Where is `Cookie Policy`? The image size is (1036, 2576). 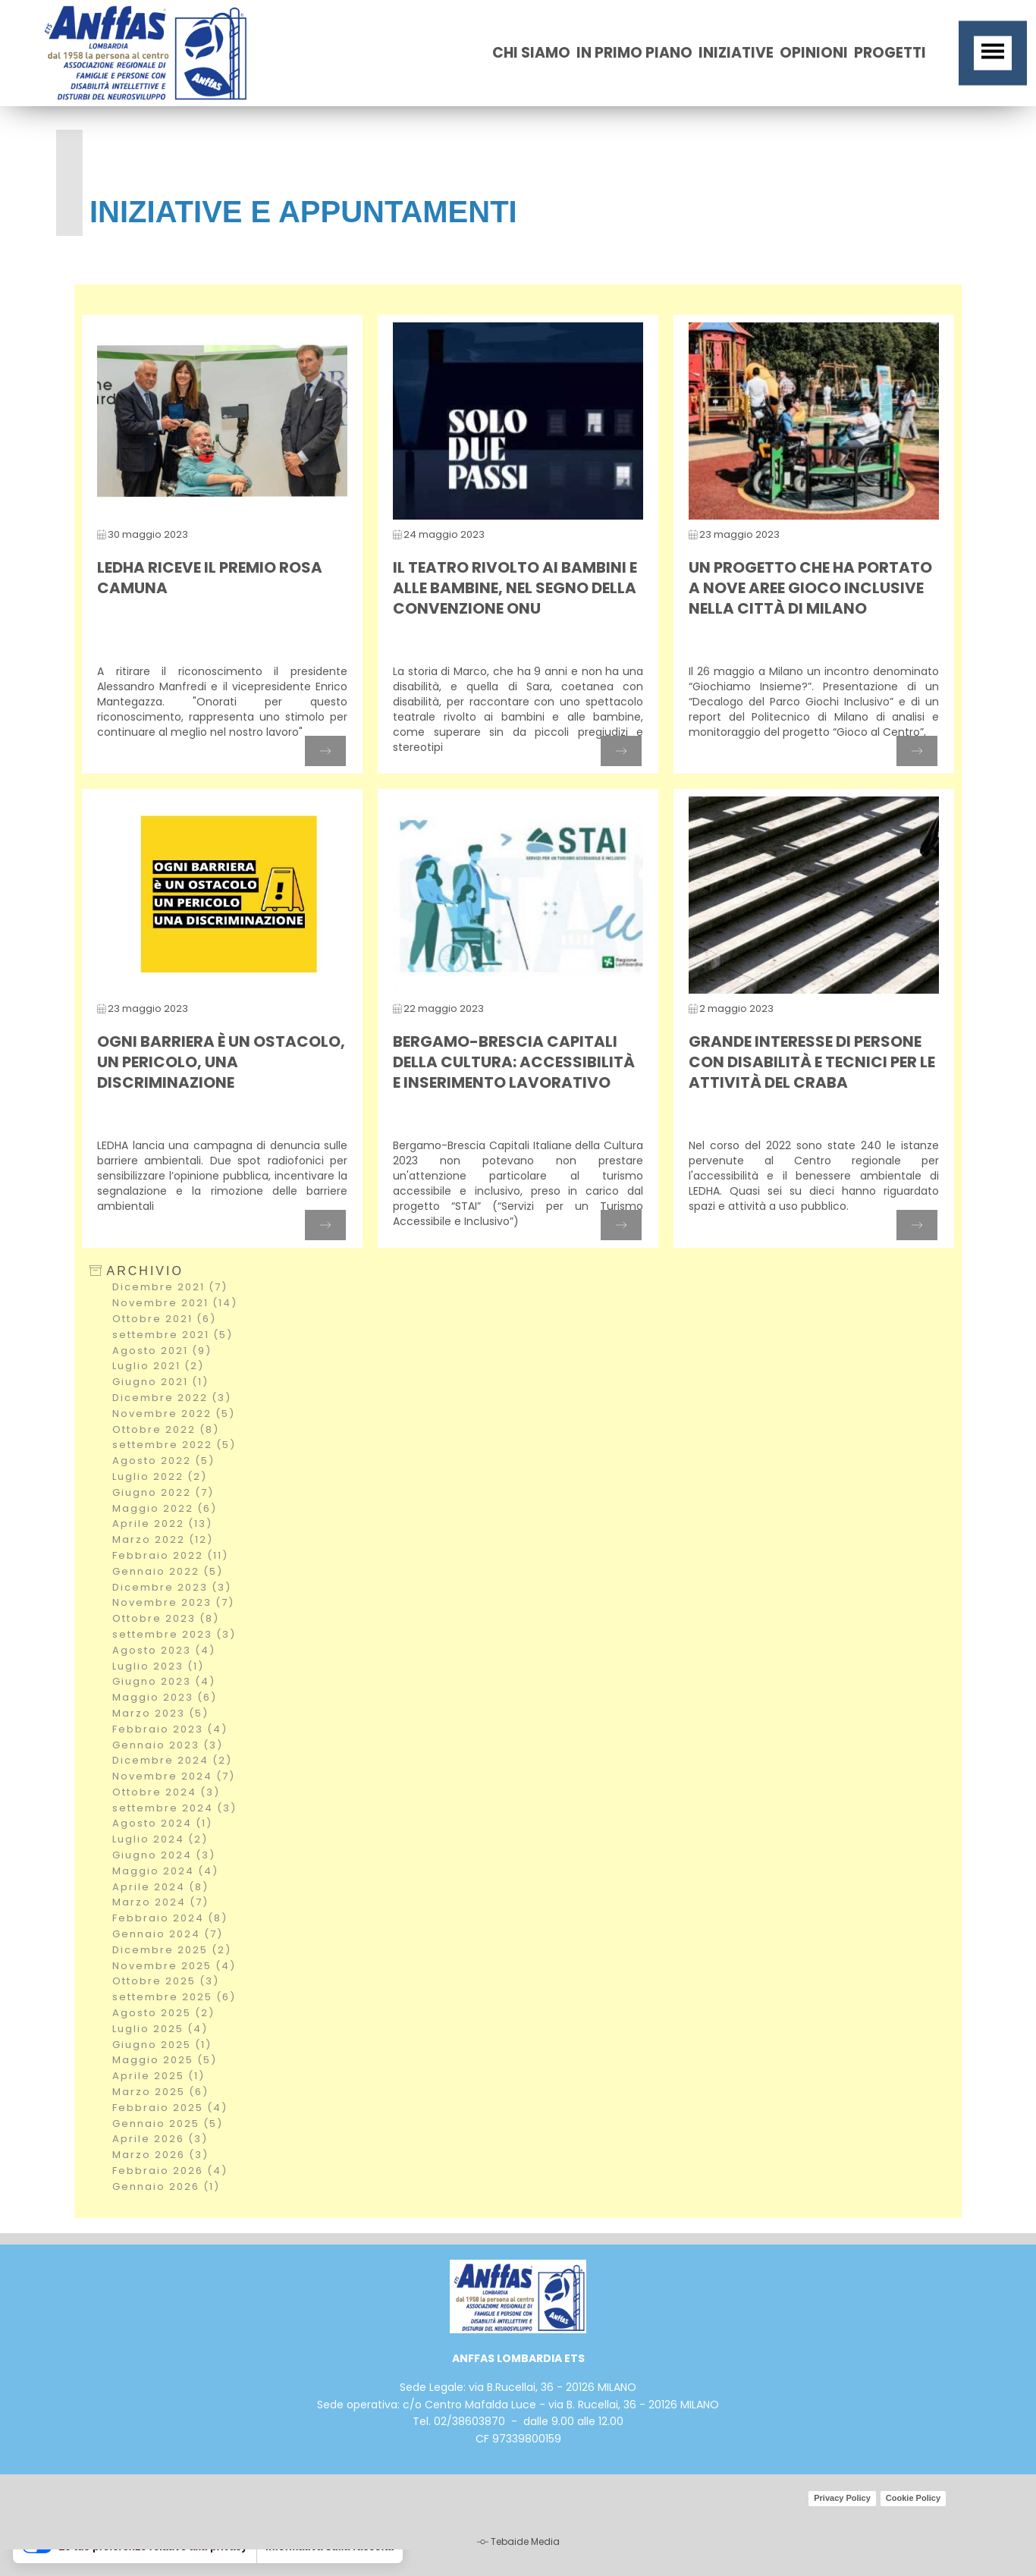
Cookie Policy is located at coordinates (913, 2497).